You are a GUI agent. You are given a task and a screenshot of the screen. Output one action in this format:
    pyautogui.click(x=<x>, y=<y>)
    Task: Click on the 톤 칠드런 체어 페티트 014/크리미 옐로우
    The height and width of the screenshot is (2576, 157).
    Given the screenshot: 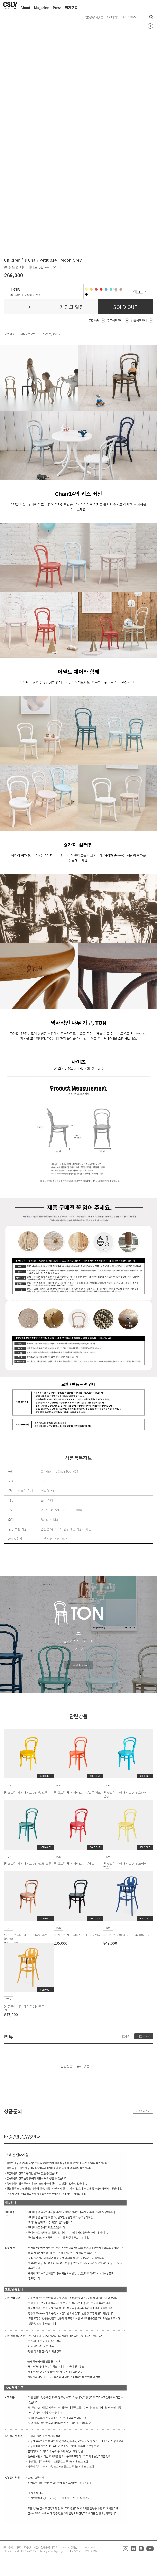 What is the action you would take?
    pyautogui.click(x=125, y=1865)
    